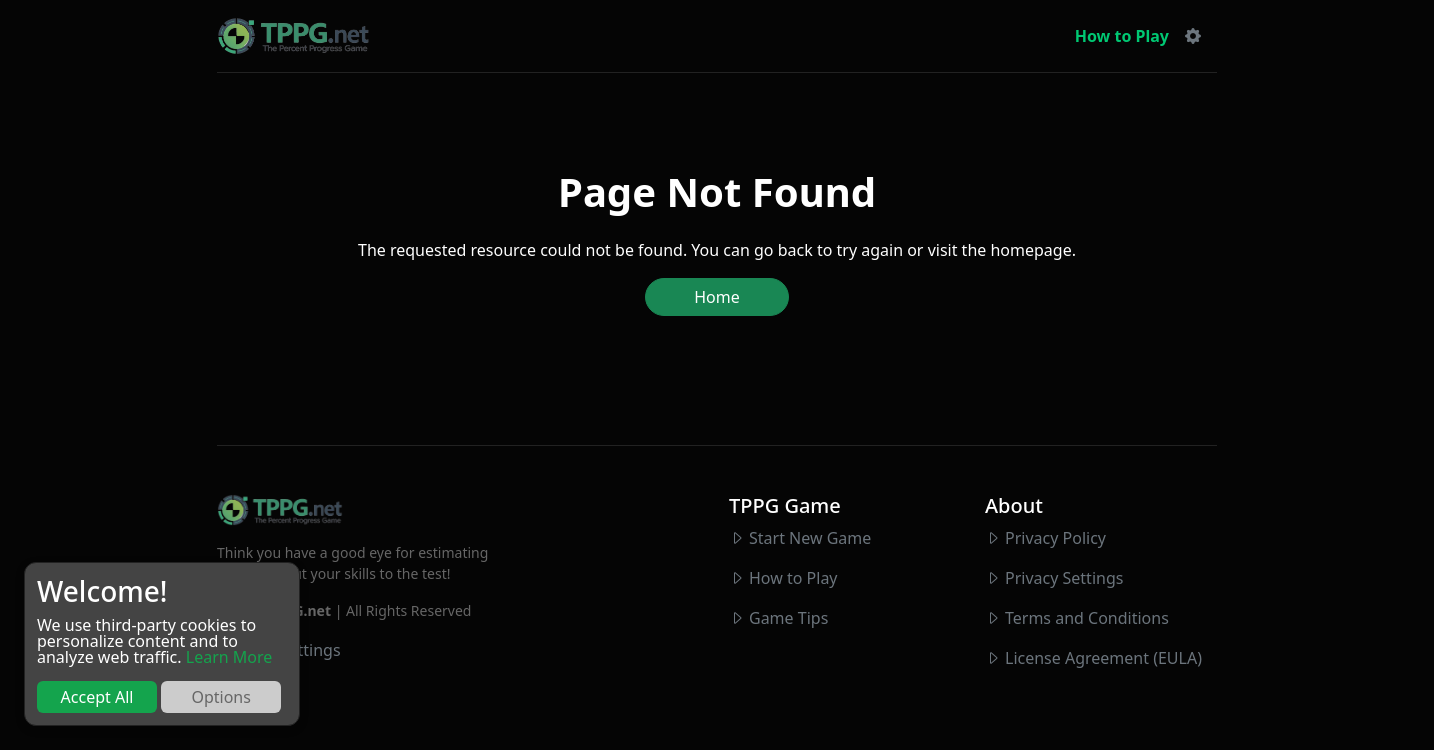 The width and height of the screenshot is (1434, 750). Describe the element at coordinates (1122, 36) in the screenshot. I see `How to Play` at that location.